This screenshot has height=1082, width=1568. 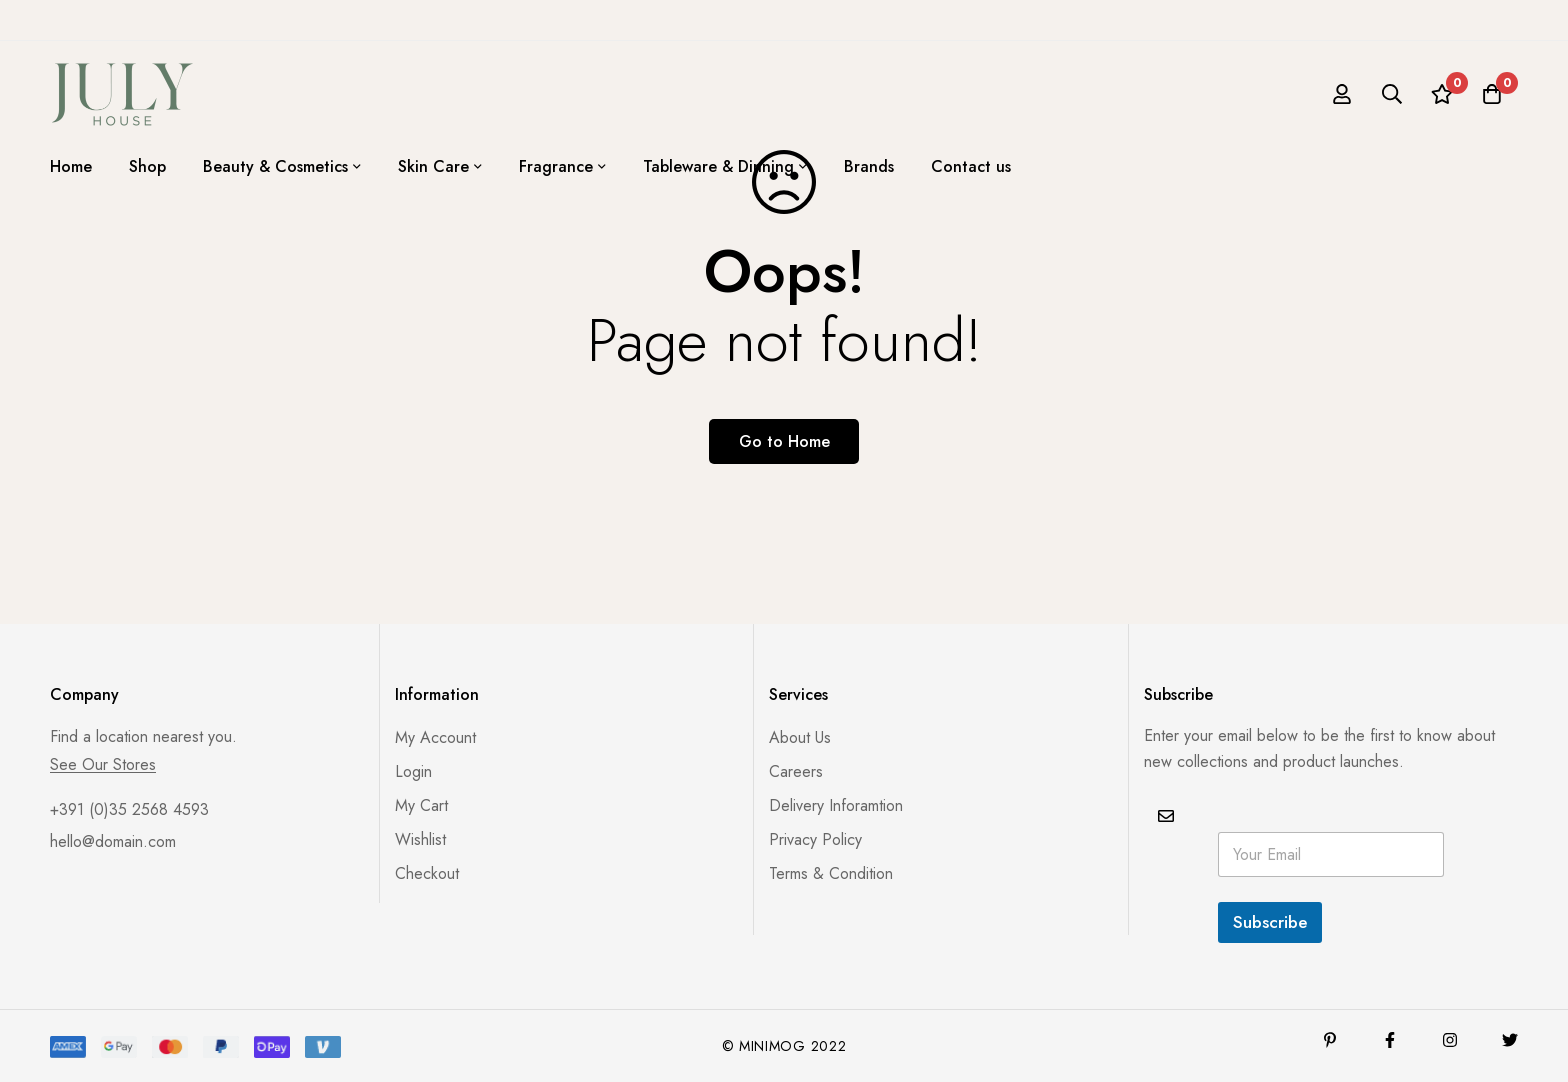 What do you see at coordinates (1510, 1040) in the screenshot?
I see `[Twitter]` at bounding box center [1510, 1040].